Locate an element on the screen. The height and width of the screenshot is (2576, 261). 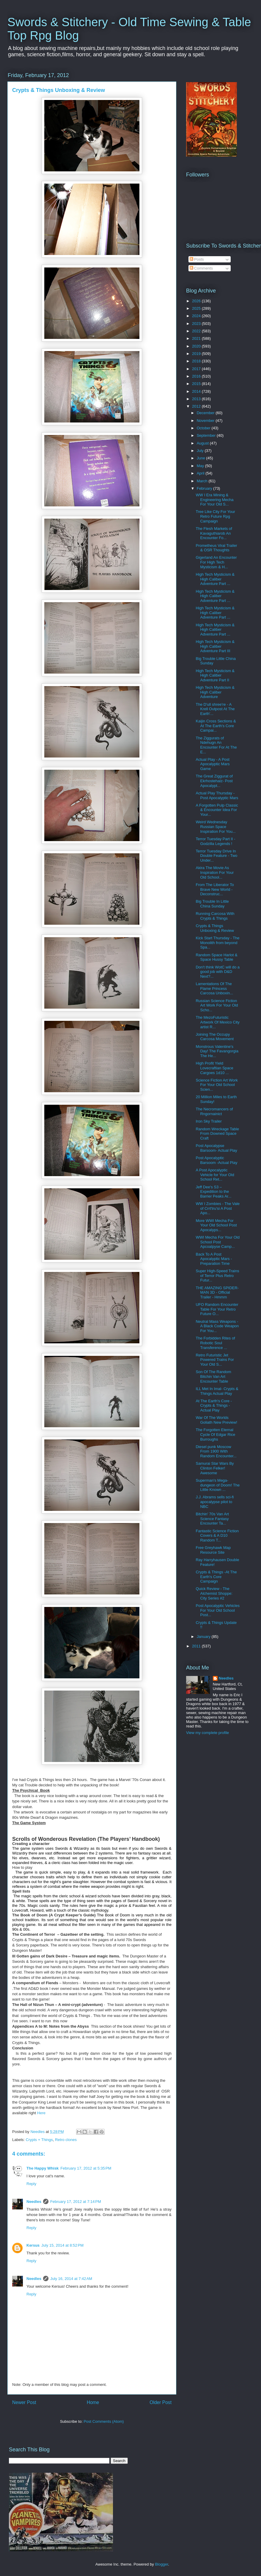
Random Wreckage Table From Downed Space Craft is located at coordinates (217, 1133).